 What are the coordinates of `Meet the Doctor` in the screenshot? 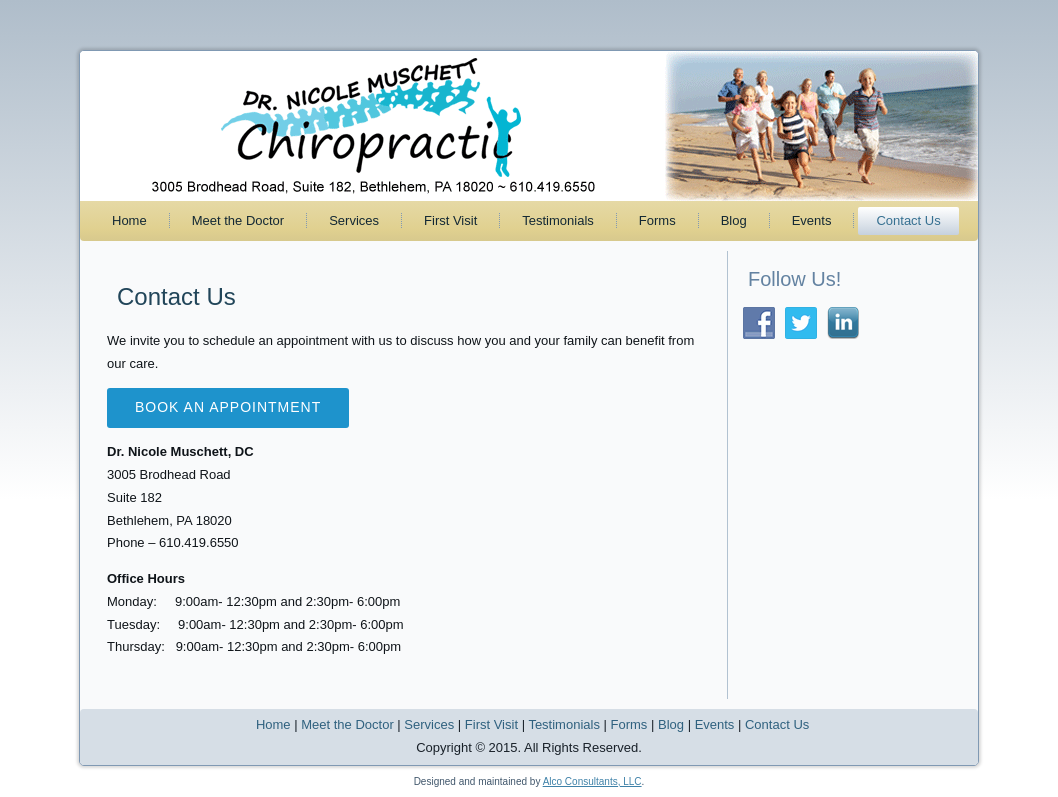 It's located at (238, 220).